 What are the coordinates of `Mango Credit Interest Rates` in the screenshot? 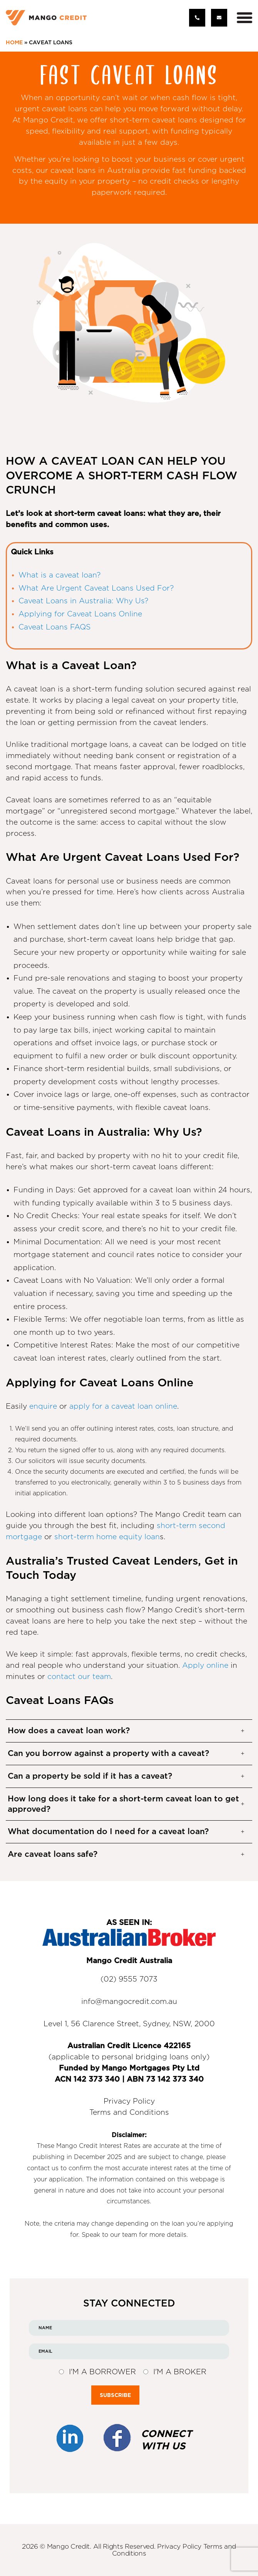 It's located at (98, 2146).